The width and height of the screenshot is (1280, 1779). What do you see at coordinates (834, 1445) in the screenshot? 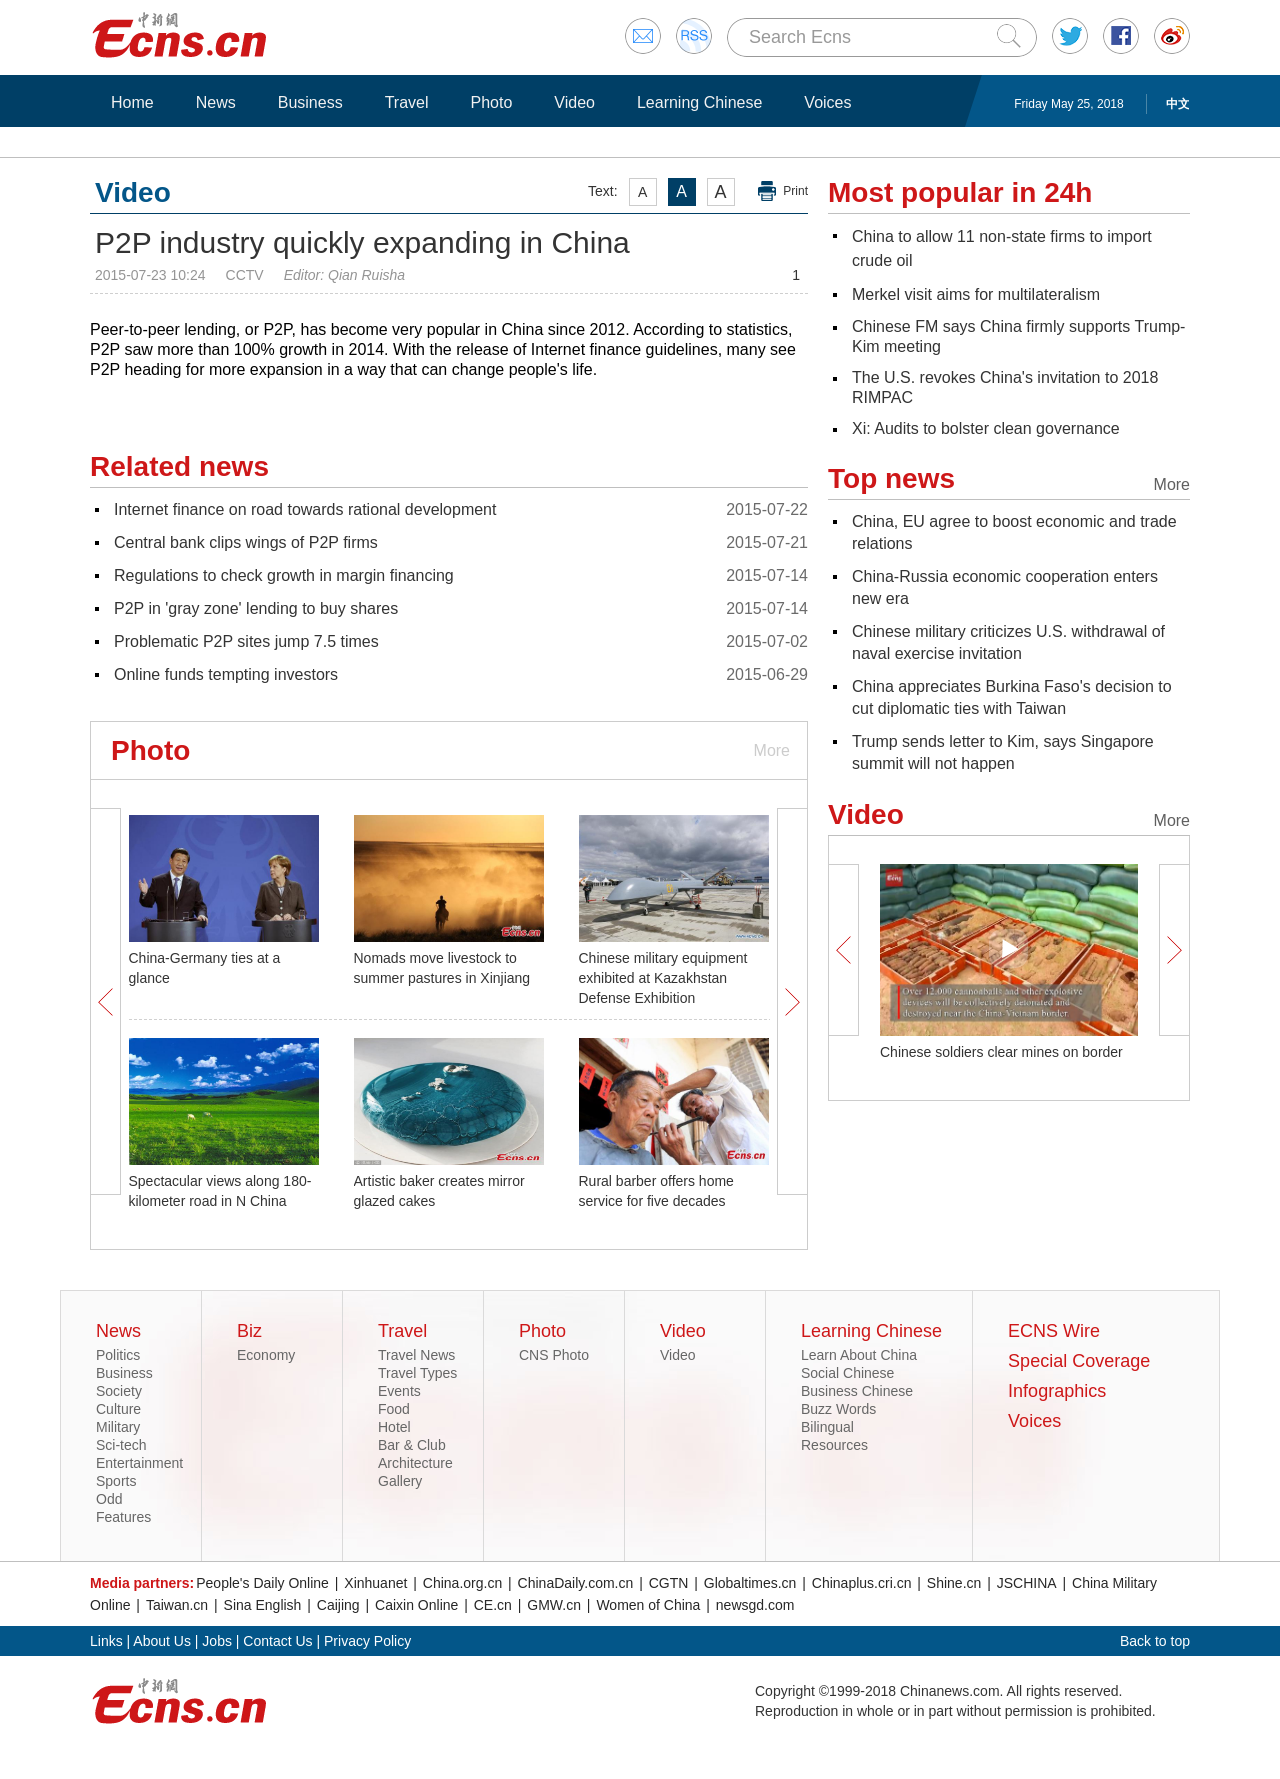
I see `Resources` at bounding box center [834, 1445].